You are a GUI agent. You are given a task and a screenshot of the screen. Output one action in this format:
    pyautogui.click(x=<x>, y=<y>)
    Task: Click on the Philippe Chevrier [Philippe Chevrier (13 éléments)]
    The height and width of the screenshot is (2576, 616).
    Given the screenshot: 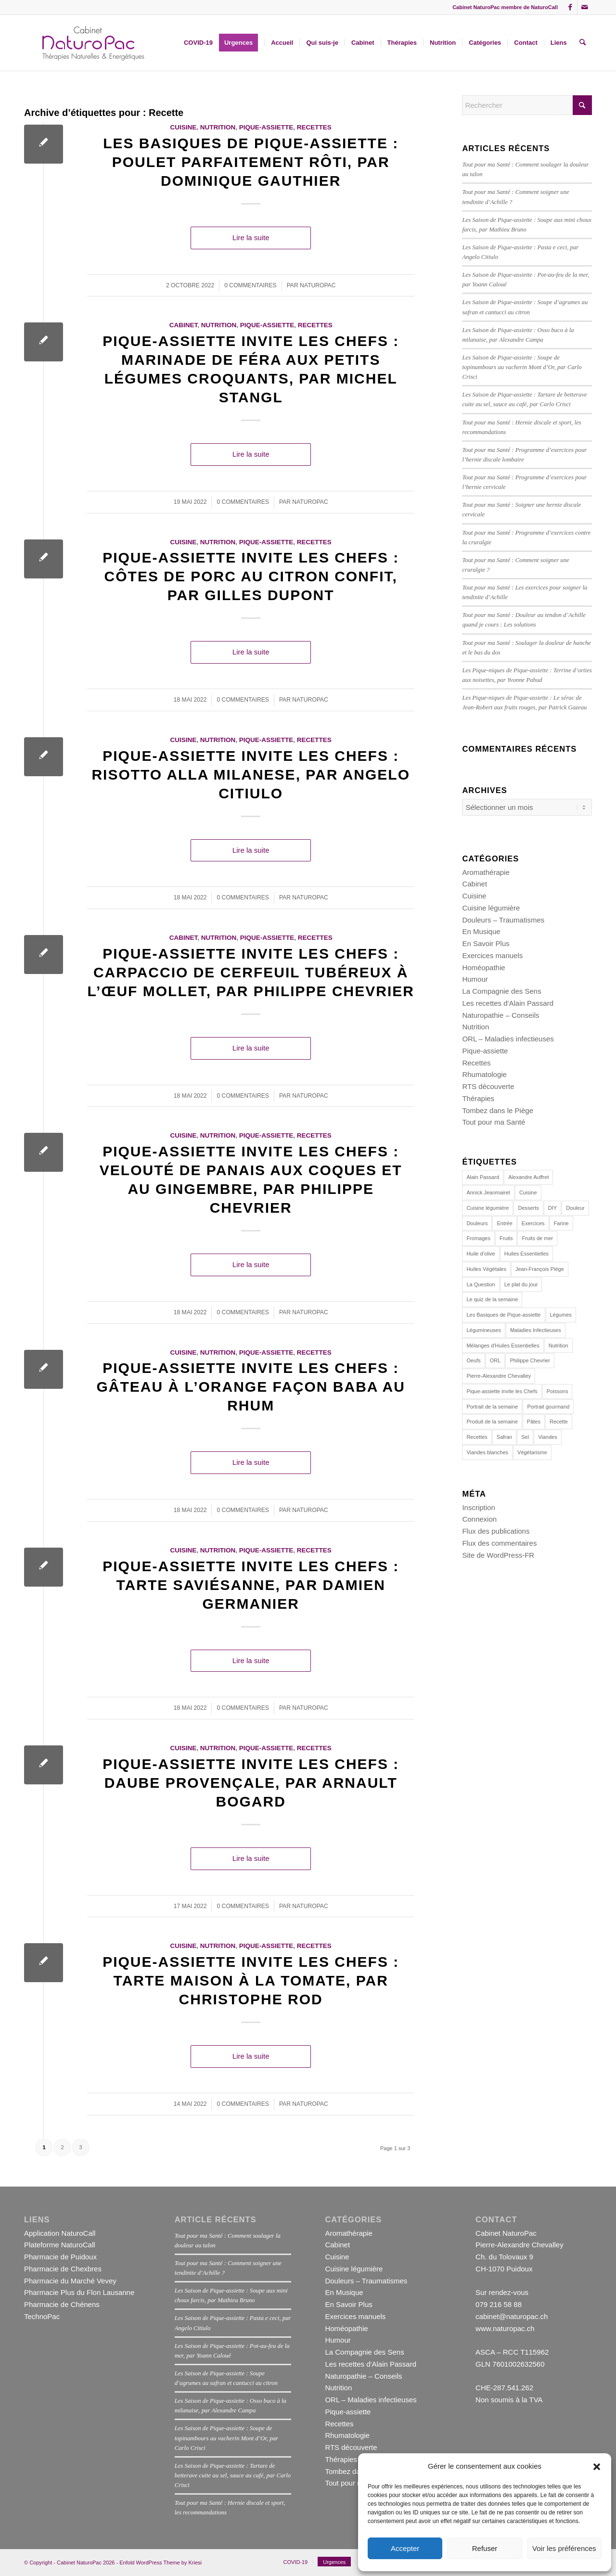 What is the action you would take?
    pyautogui.click(x=530, y=1360)
    